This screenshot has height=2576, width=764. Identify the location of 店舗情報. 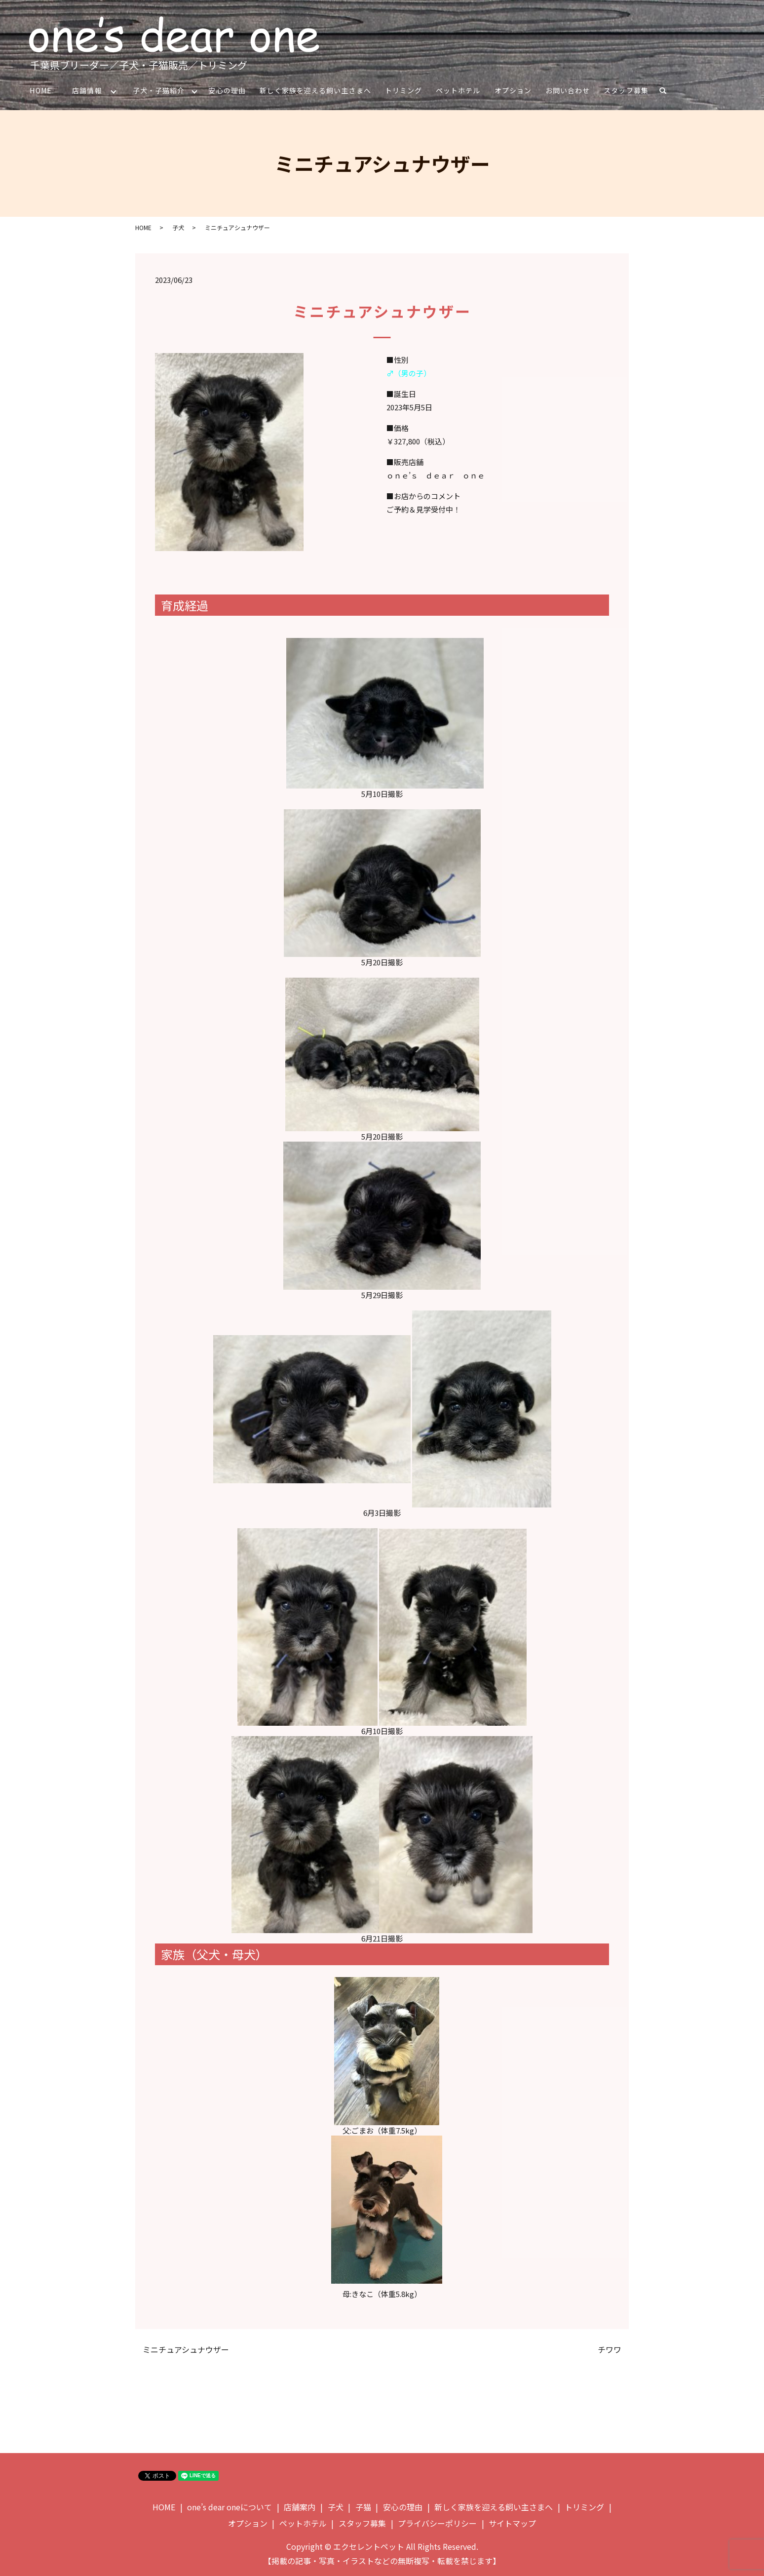
(87, 90).